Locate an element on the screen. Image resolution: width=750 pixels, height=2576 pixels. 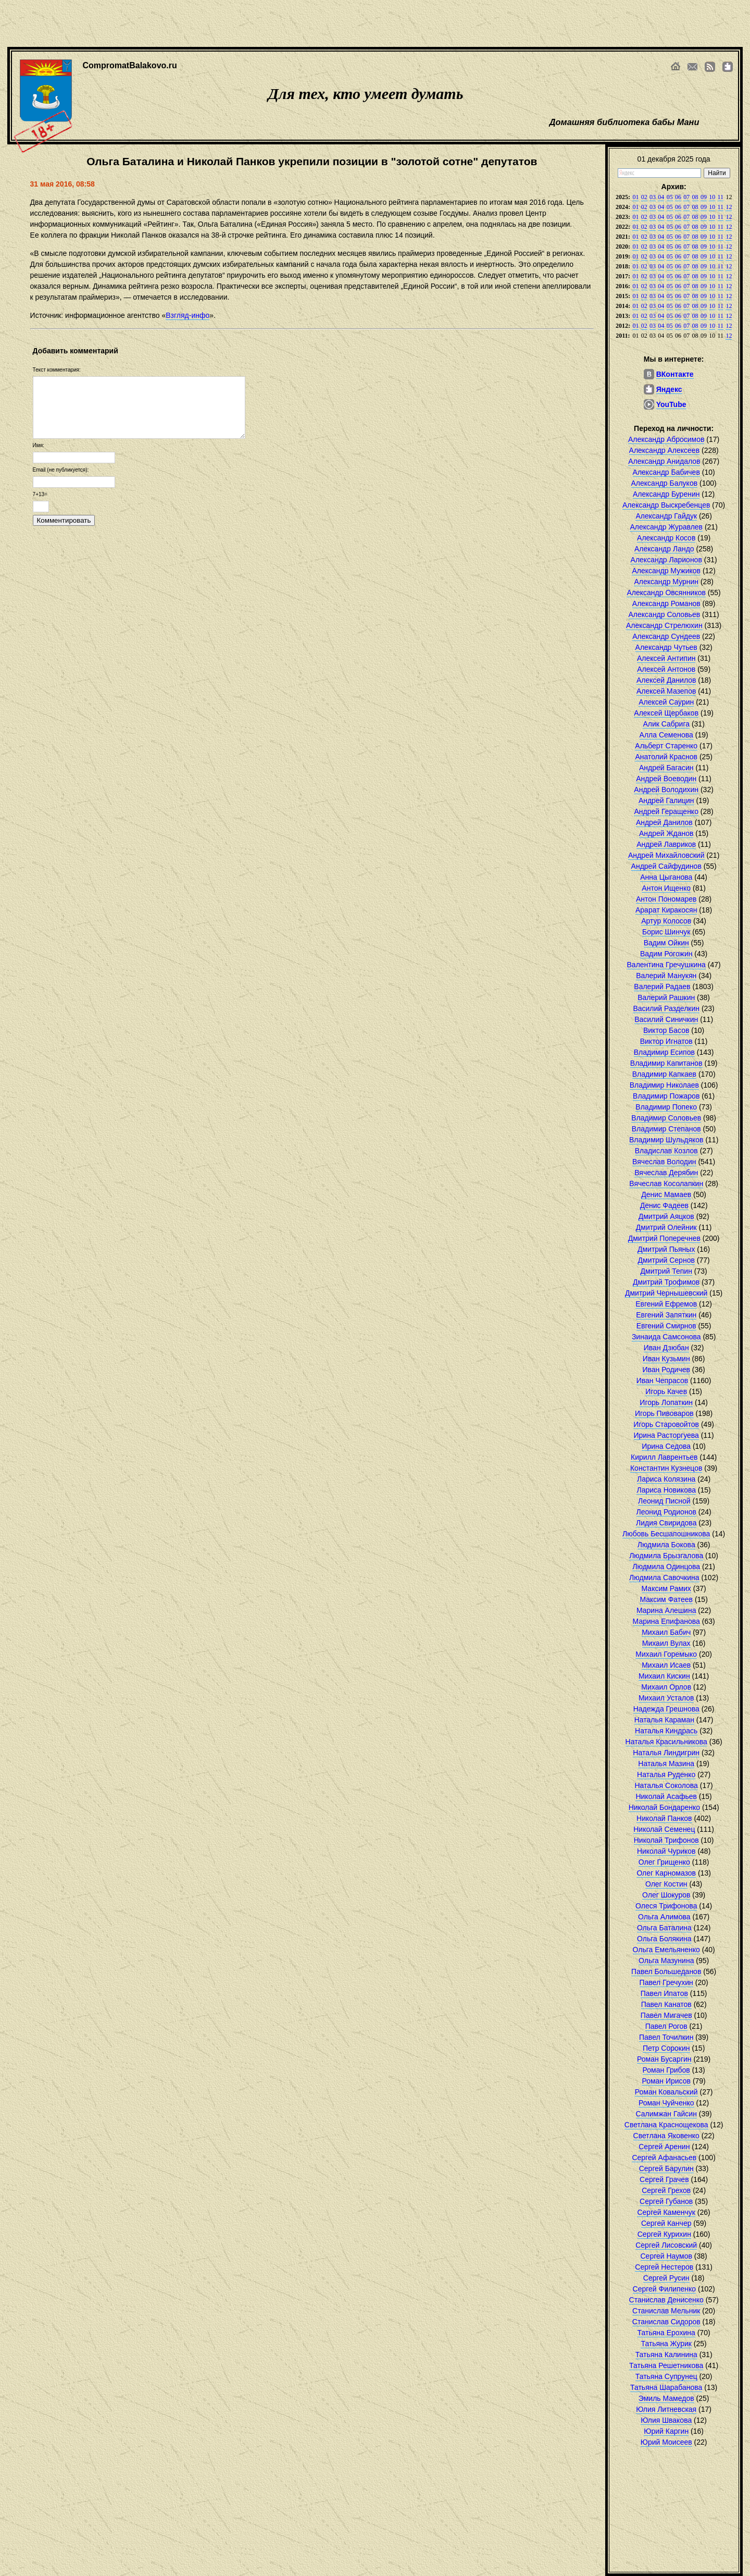
Борис Шинчук is located at coordinates (666, 932).